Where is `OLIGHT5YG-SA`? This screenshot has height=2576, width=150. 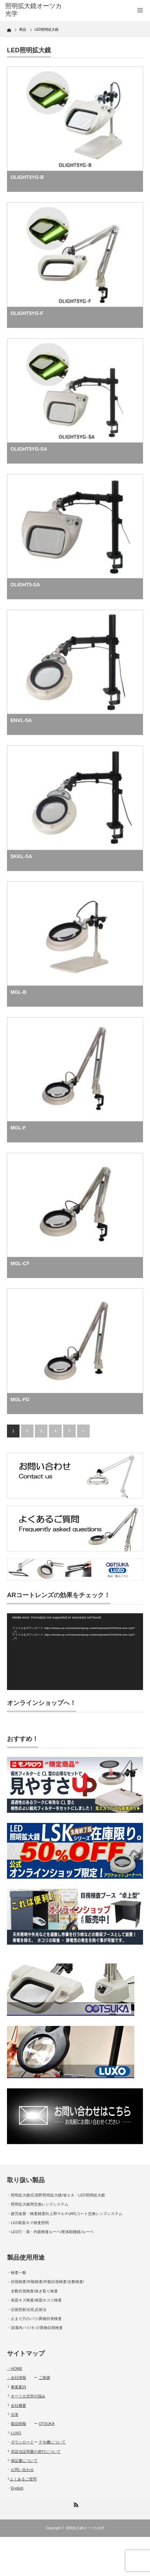
OLIGHT5YG-SA is located at coordinates (28, 449).